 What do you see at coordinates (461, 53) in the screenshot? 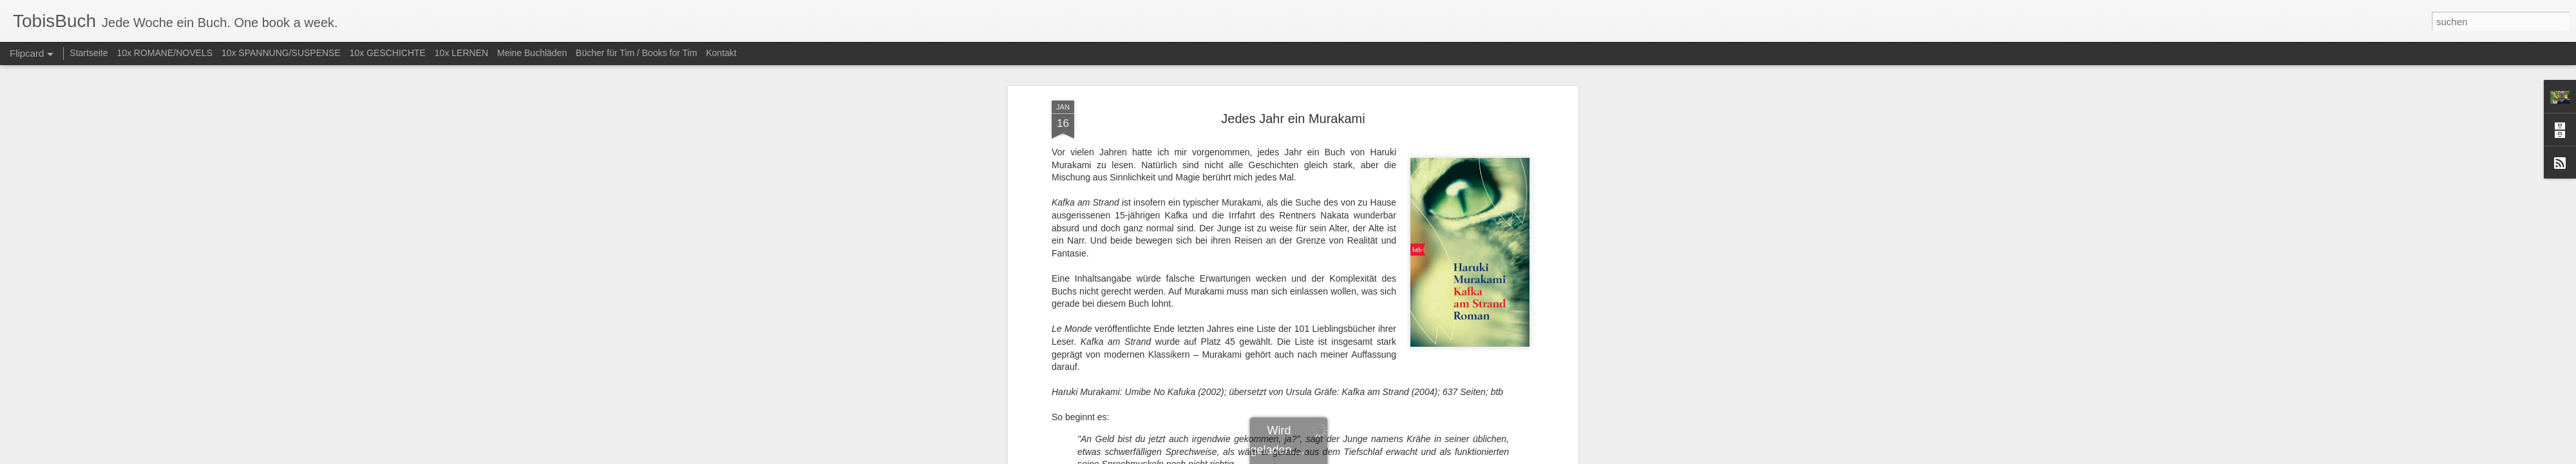
I see `10x LERNEN` at bounding box center [461, 53].